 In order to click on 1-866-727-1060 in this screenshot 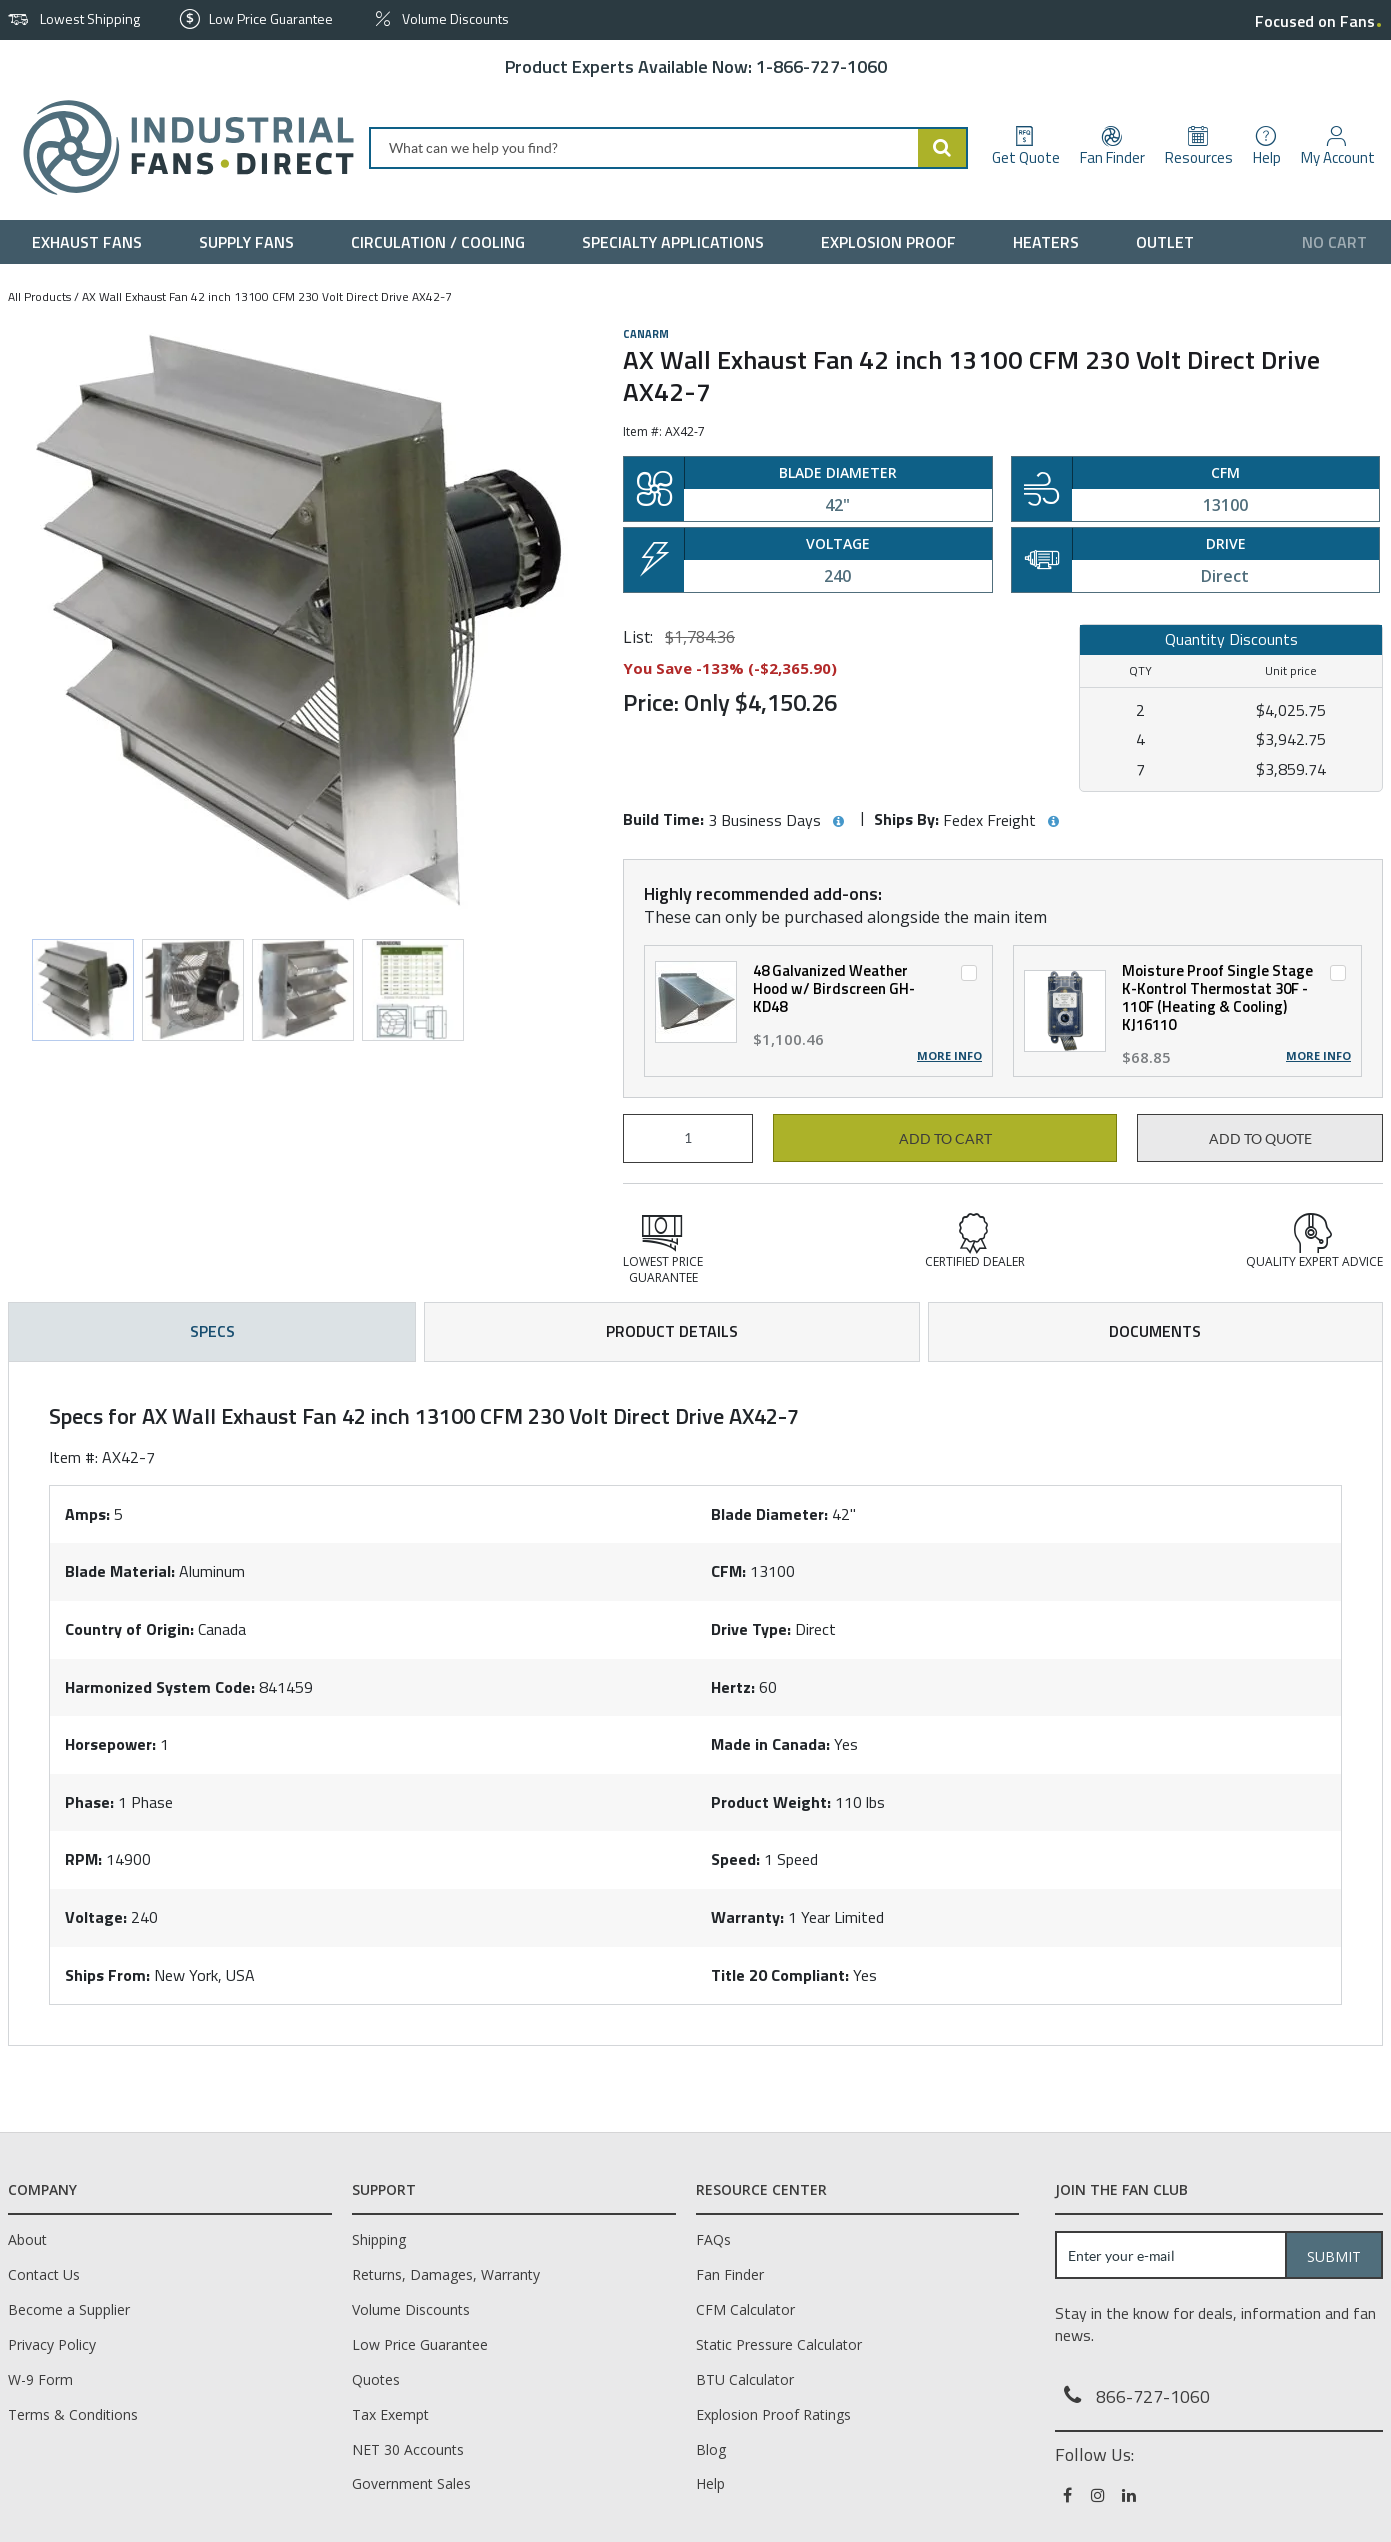, I will do `click(821, 66)`.